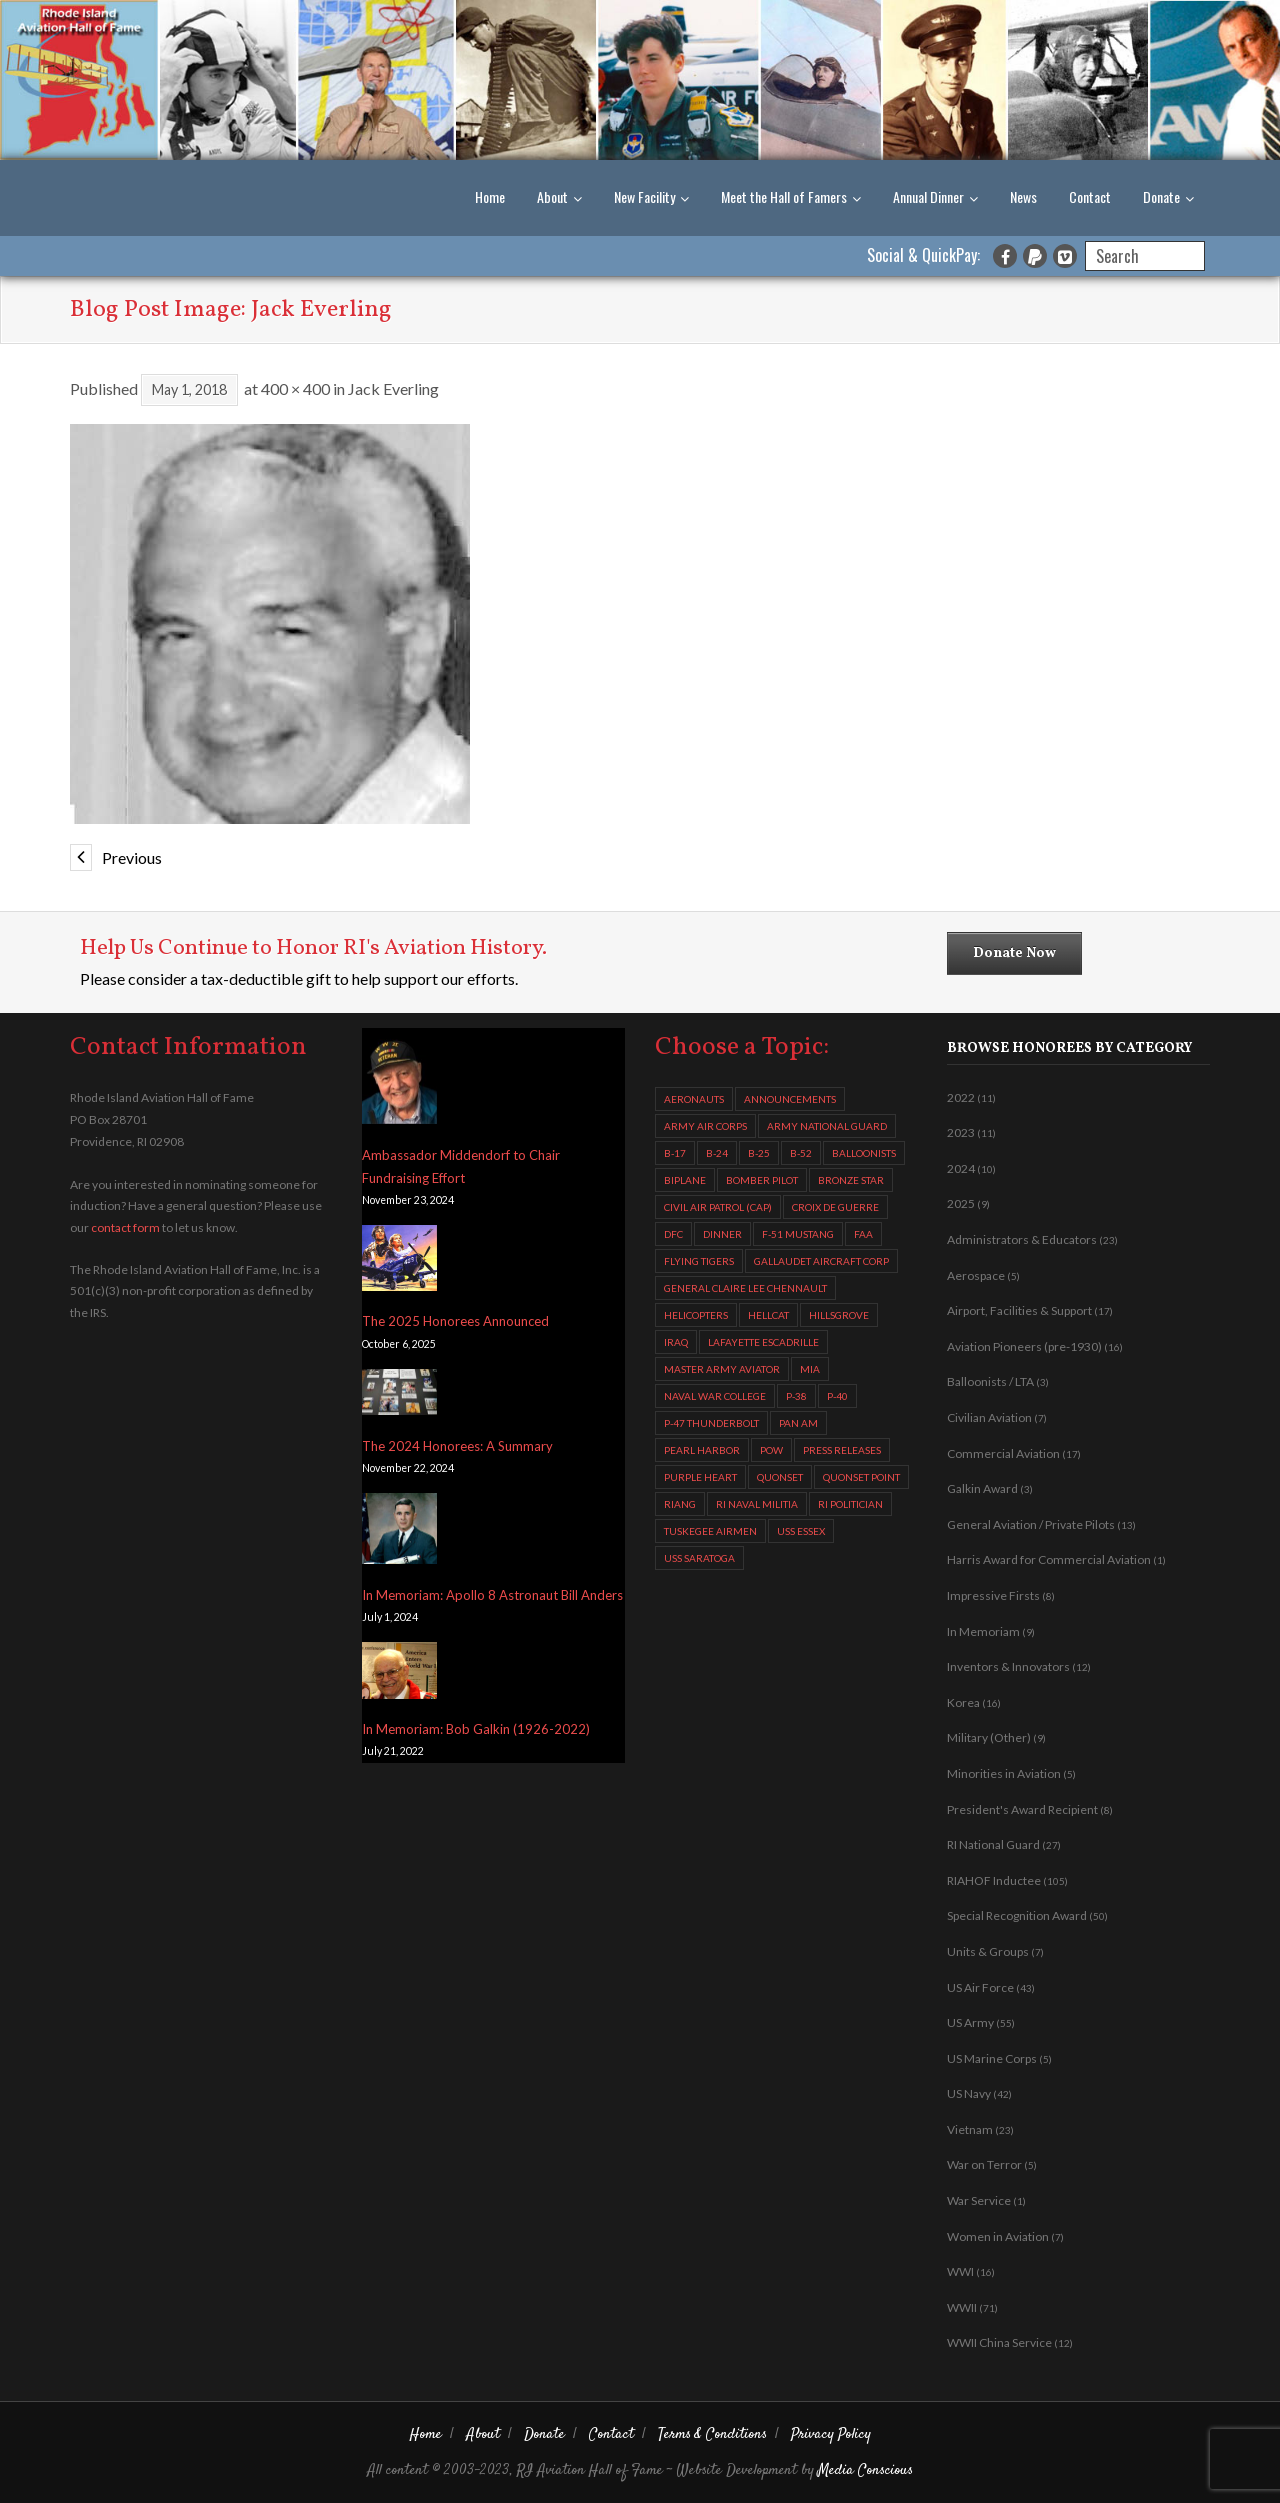 Image resolution: width=1280 pixels, height=2503 pixels. Describe the element at coordinates (710, 1531) in the screenshot. I see `Tuskegee Airmen [Tuskegee Airmen (7 items)]` at that location.